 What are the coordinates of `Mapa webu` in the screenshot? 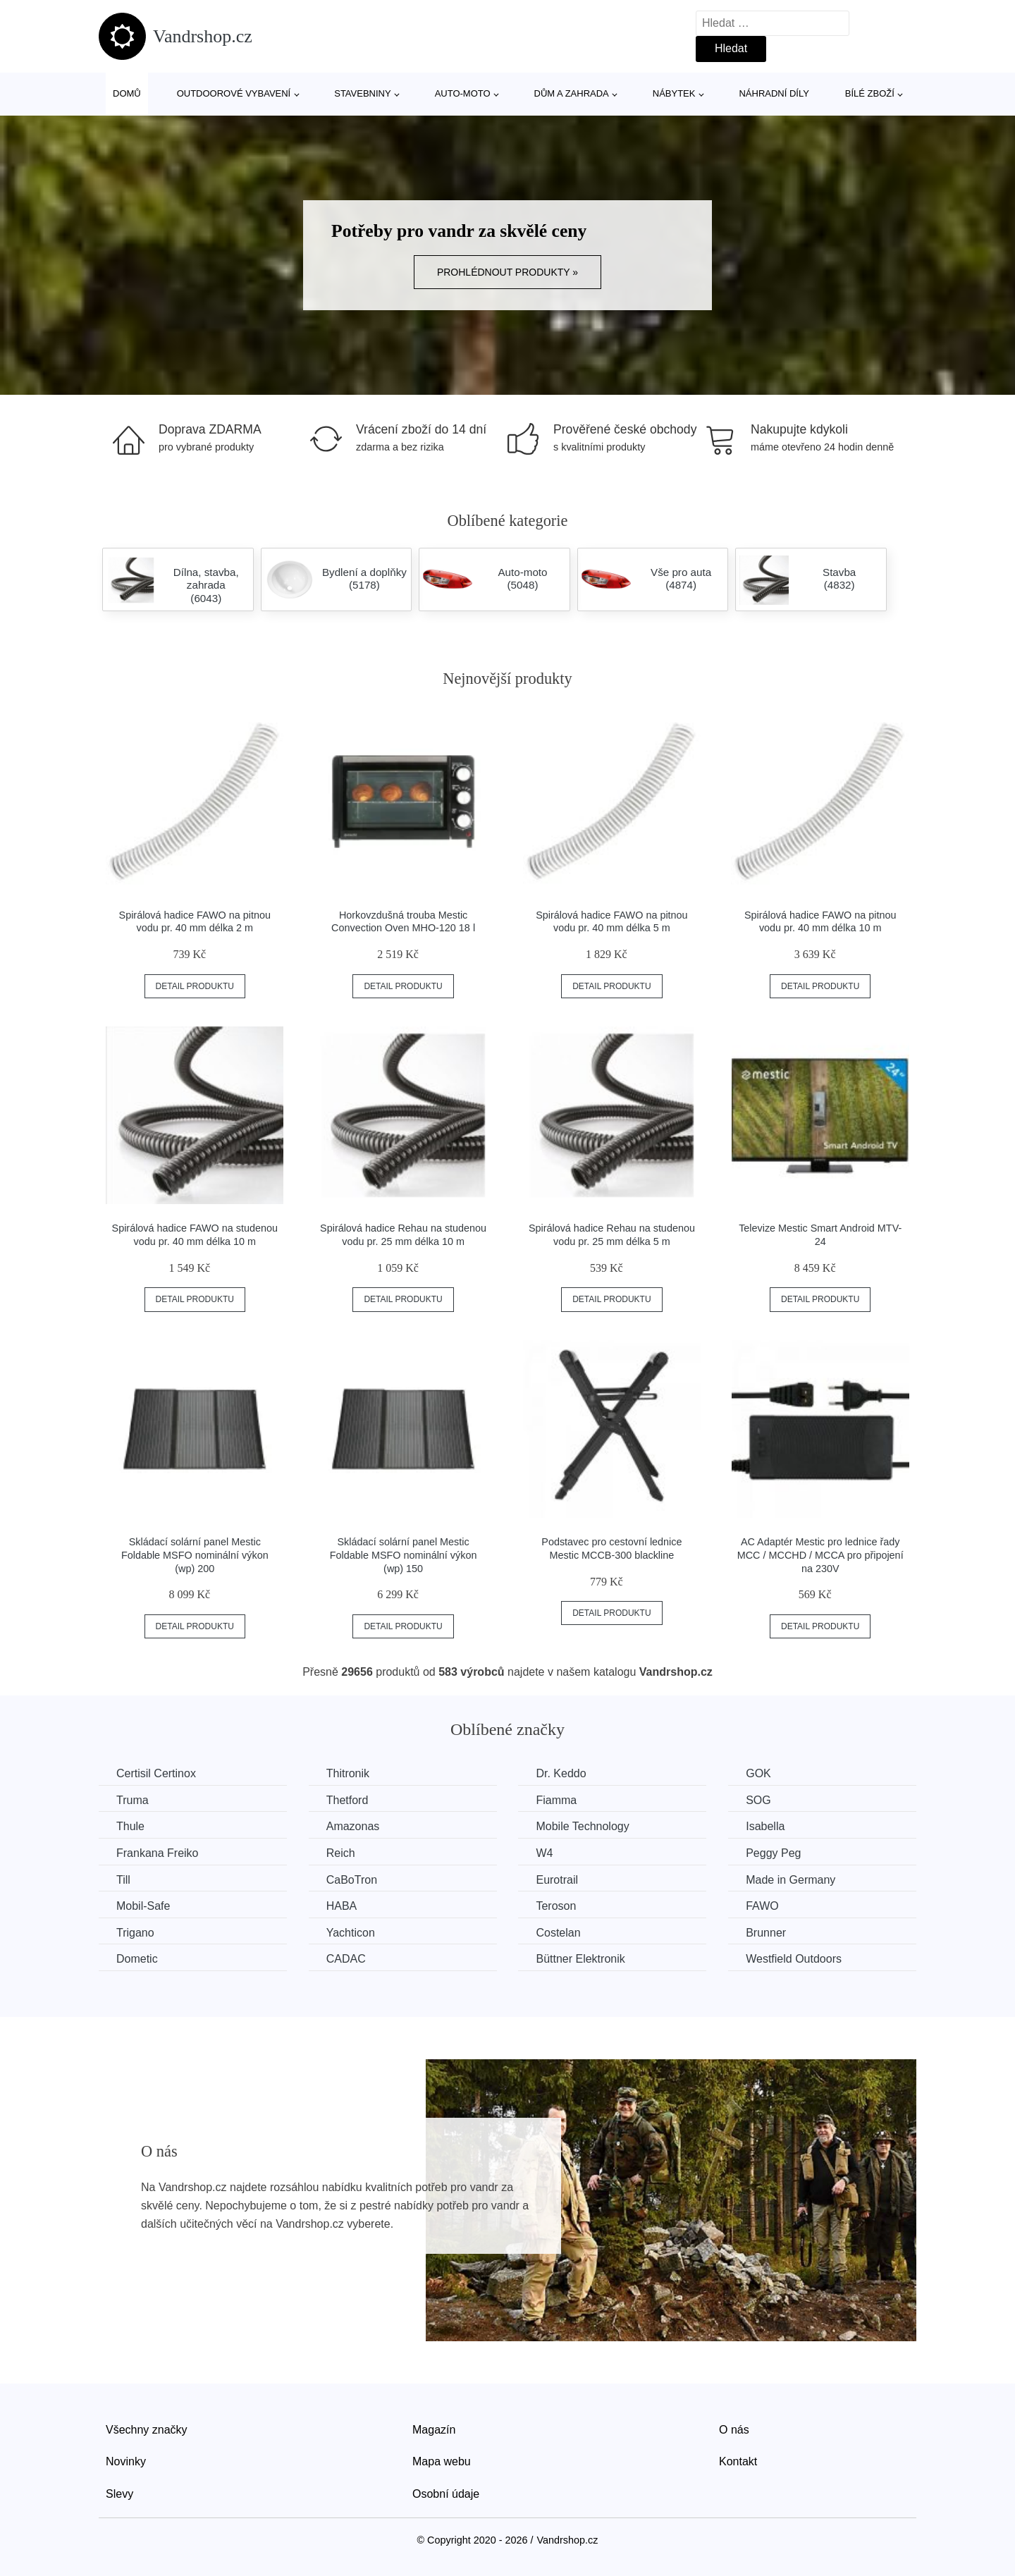 It's located at (441, 2461).